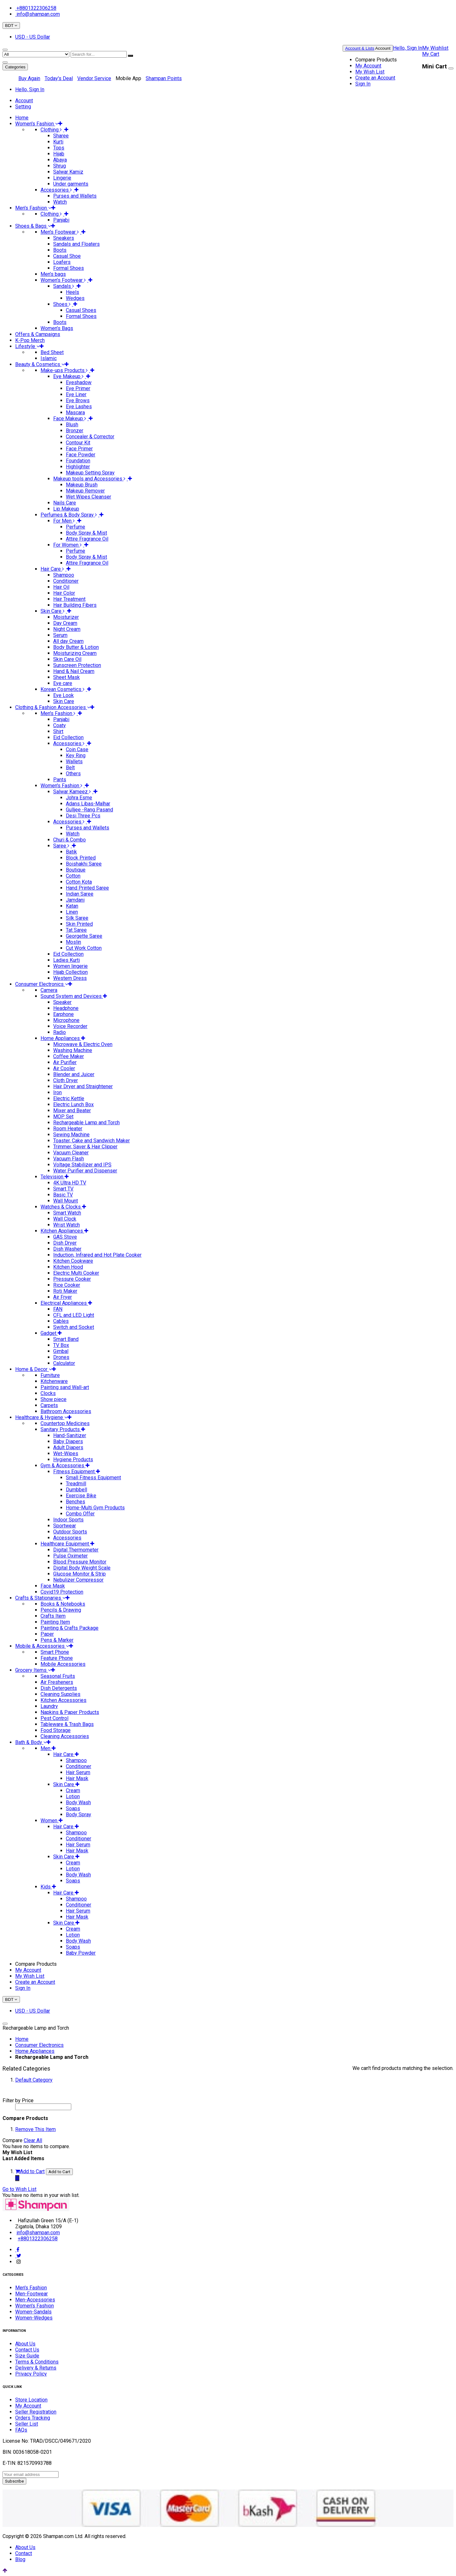 The image size is (456, 2576). Describe the element at coordinates (69, 1183) in the screenshot. I see `4K Ultra HD TV` at that location.